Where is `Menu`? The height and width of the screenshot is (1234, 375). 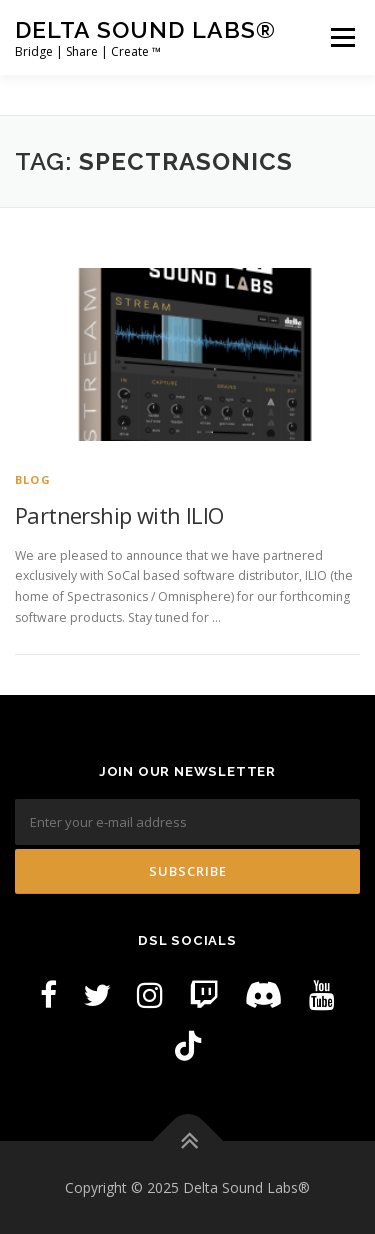 Menu is located at coordinates (341, 37).